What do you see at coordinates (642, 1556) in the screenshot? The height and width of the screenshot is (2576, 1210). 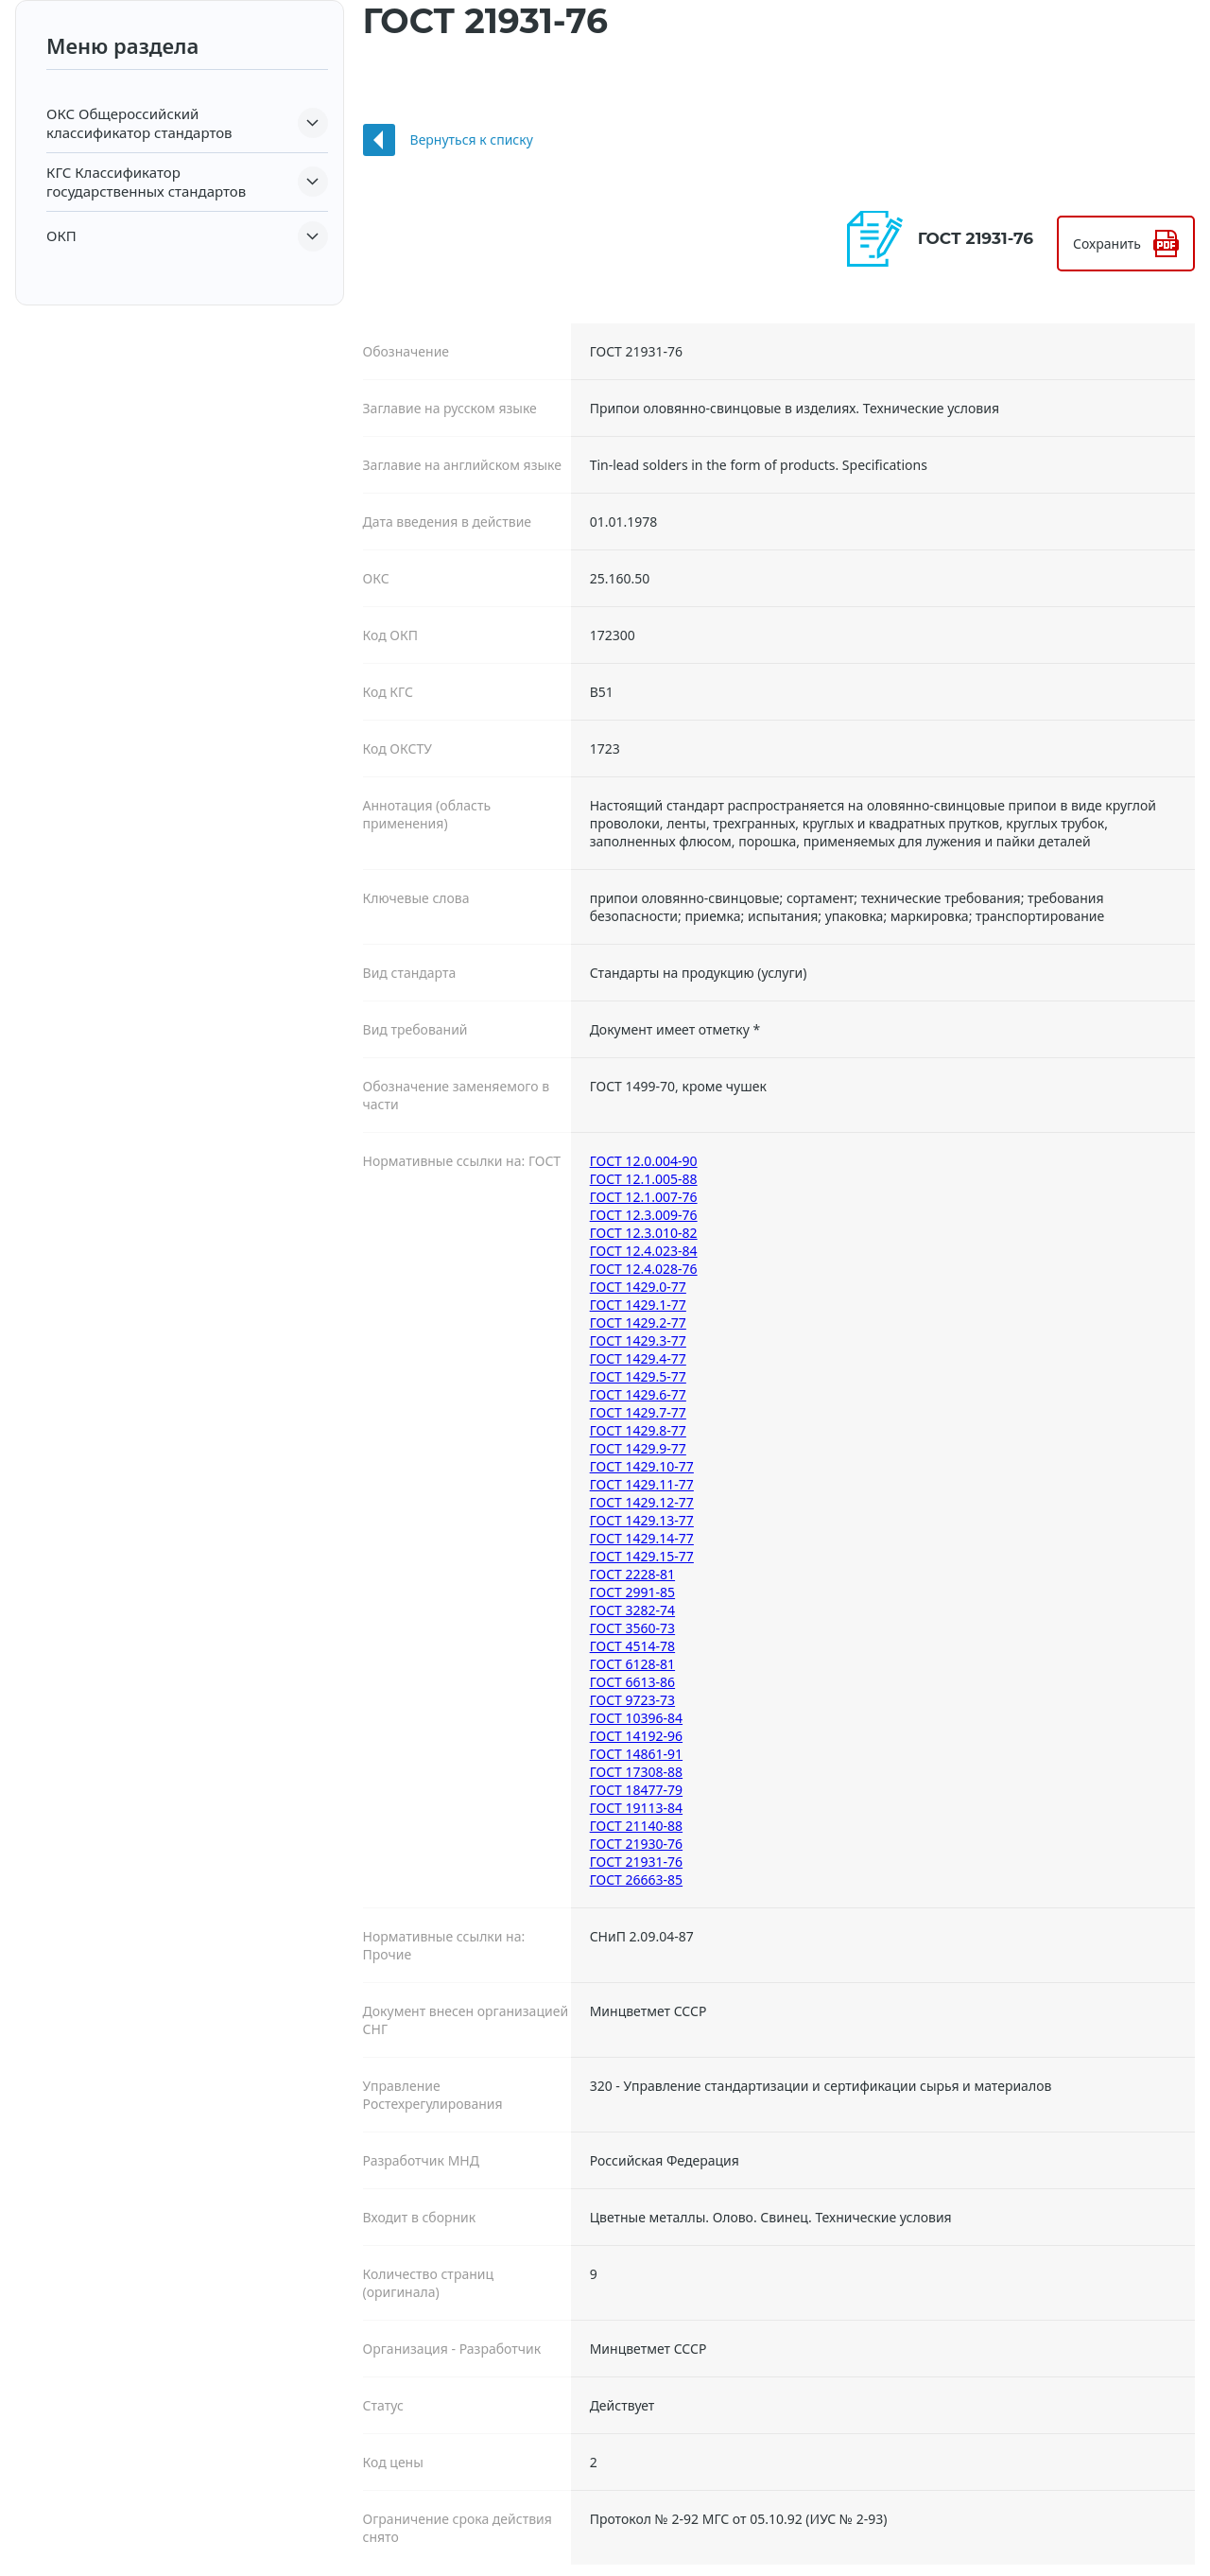 I see `ГОСТ 1429.15-77` at bounding box center [642, 1556].